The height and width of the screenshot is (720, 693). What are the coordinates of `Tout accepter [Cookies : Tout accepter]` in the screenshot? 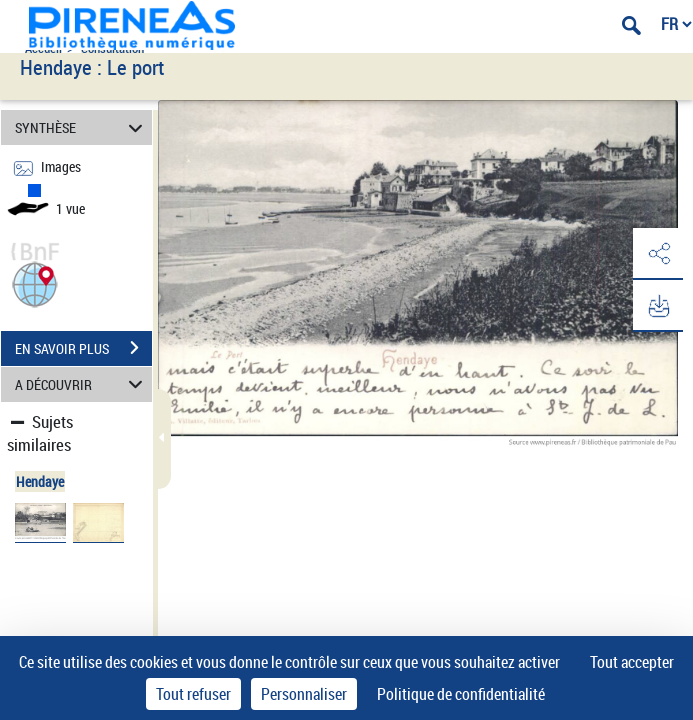 It's located at (632, 662).